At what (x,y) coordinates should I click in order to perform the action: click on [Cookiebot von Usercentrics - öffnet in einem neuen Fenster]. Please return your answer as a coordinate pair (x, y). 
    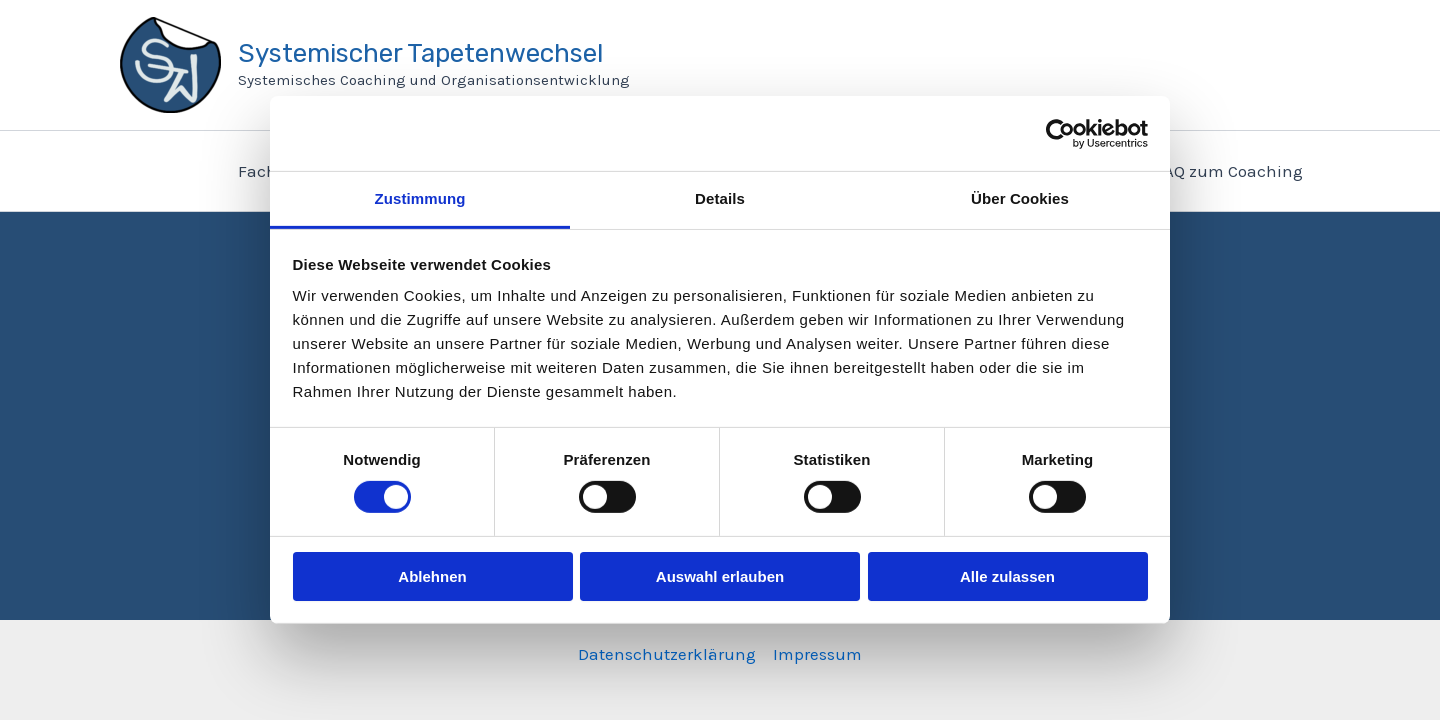
    Looking at the image, I should click on (1060, 133).